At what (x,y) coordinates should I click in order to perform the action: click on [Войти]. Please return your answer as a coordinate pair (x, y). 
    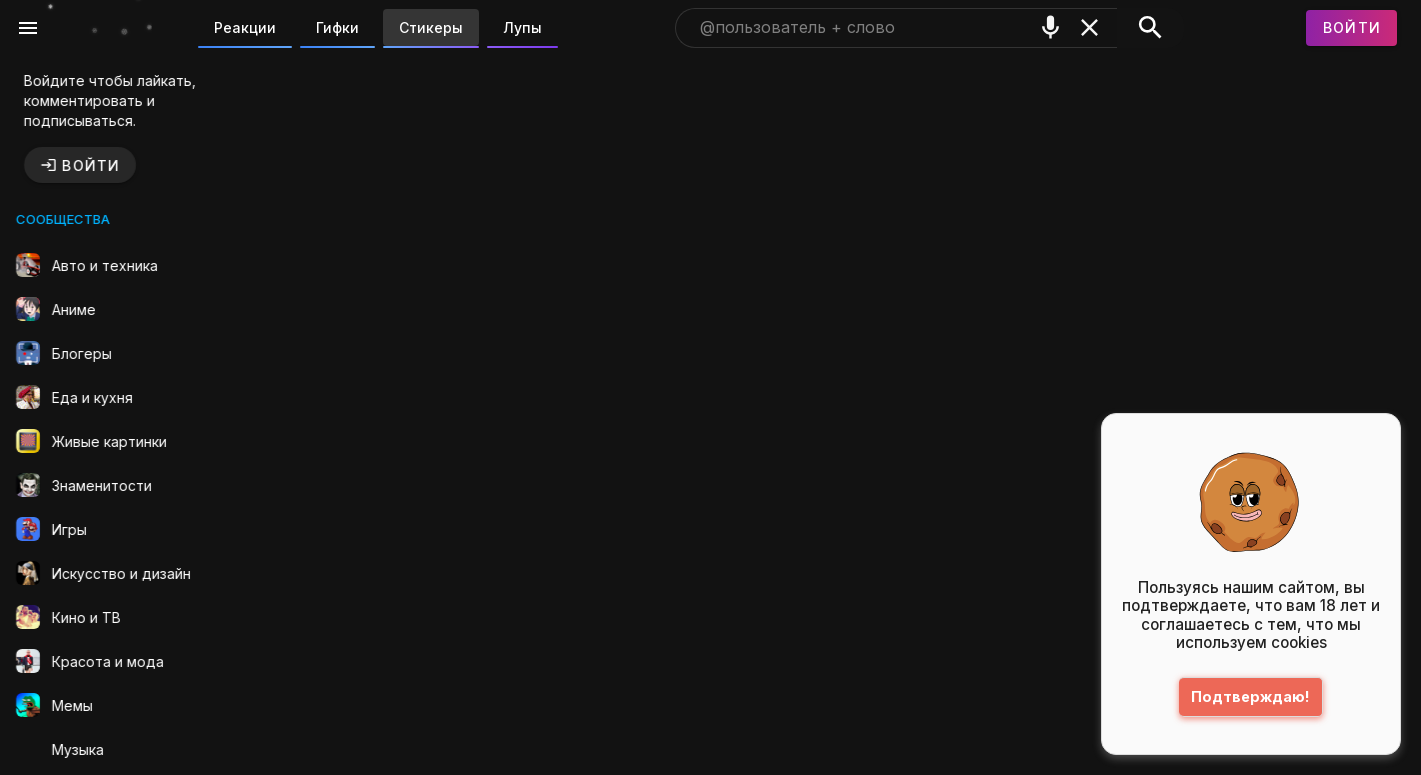
    Looking at the image, I should click on (1352, 28).